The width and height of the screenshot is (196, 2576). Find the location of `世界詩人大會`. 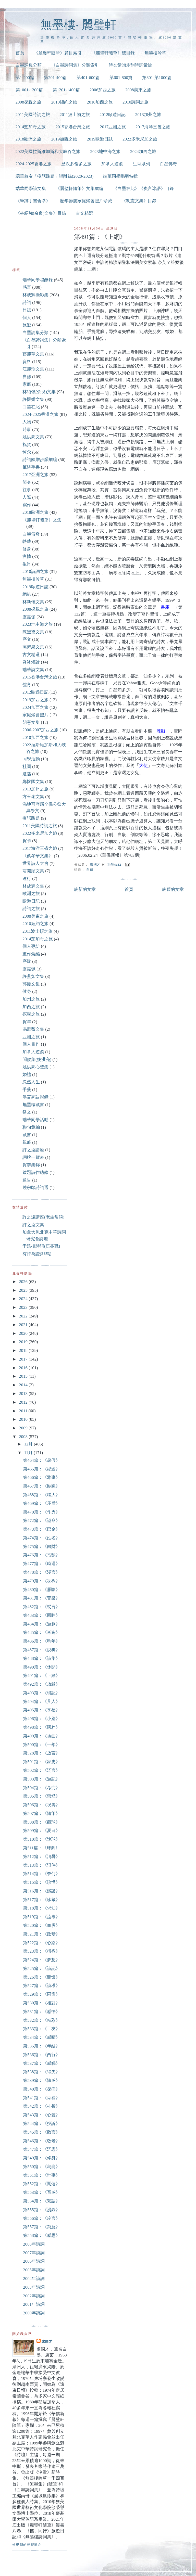

世界詩人大會 is located at coordinates (35, 863).